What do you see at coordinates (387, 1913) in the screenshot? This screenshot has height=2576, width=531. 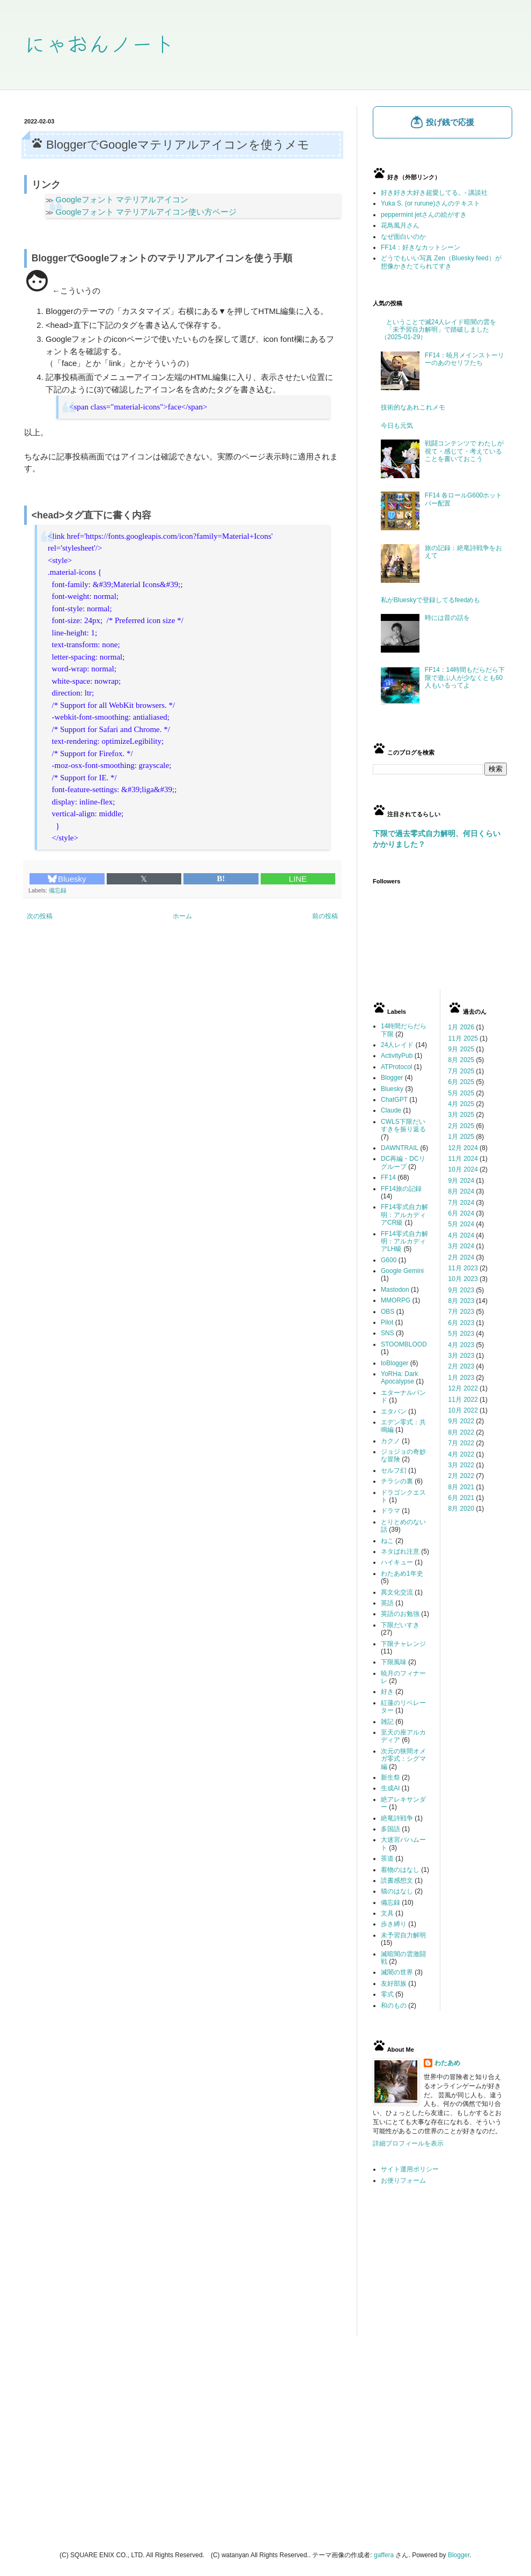 I see `文具` at bounding box center [387, 1913].